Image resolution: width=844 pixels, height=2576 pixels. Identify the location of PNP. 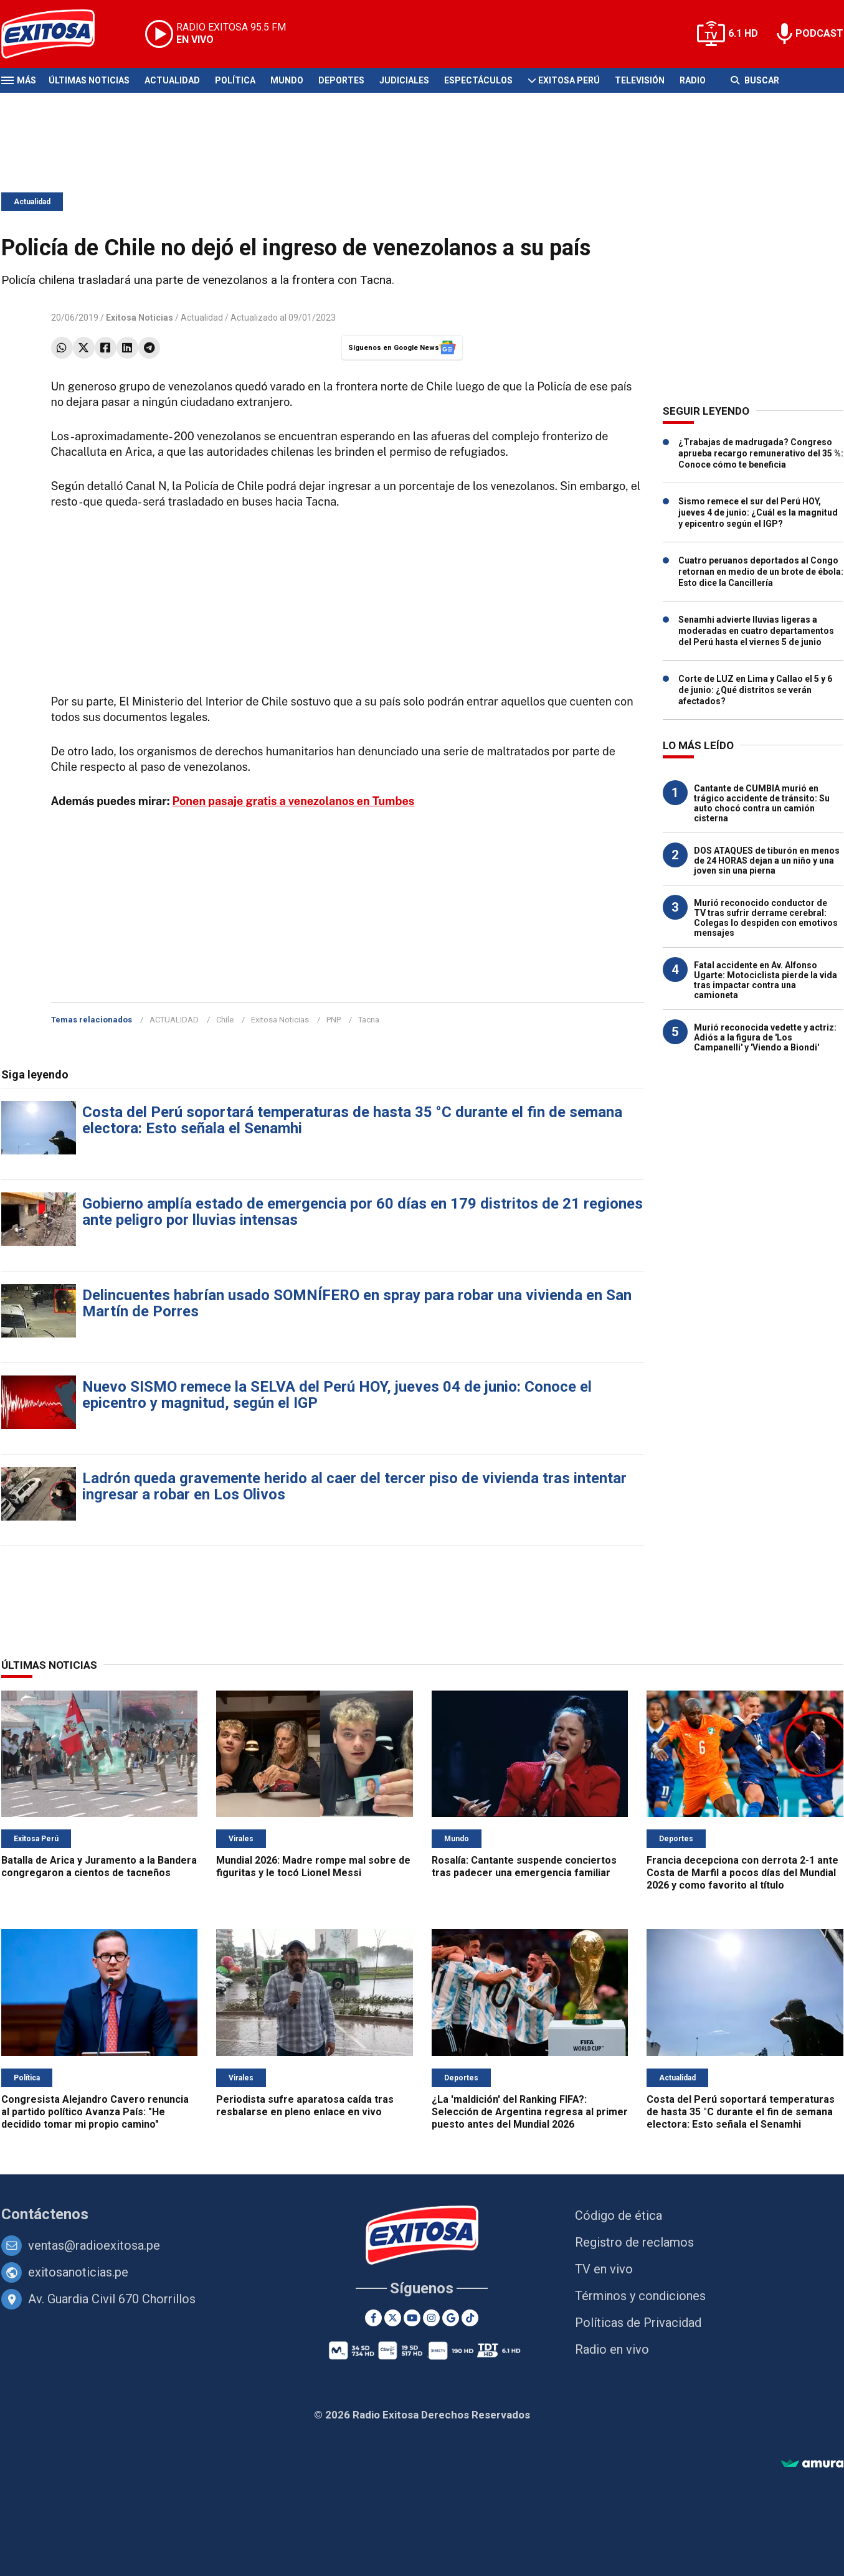
(333, 1019).